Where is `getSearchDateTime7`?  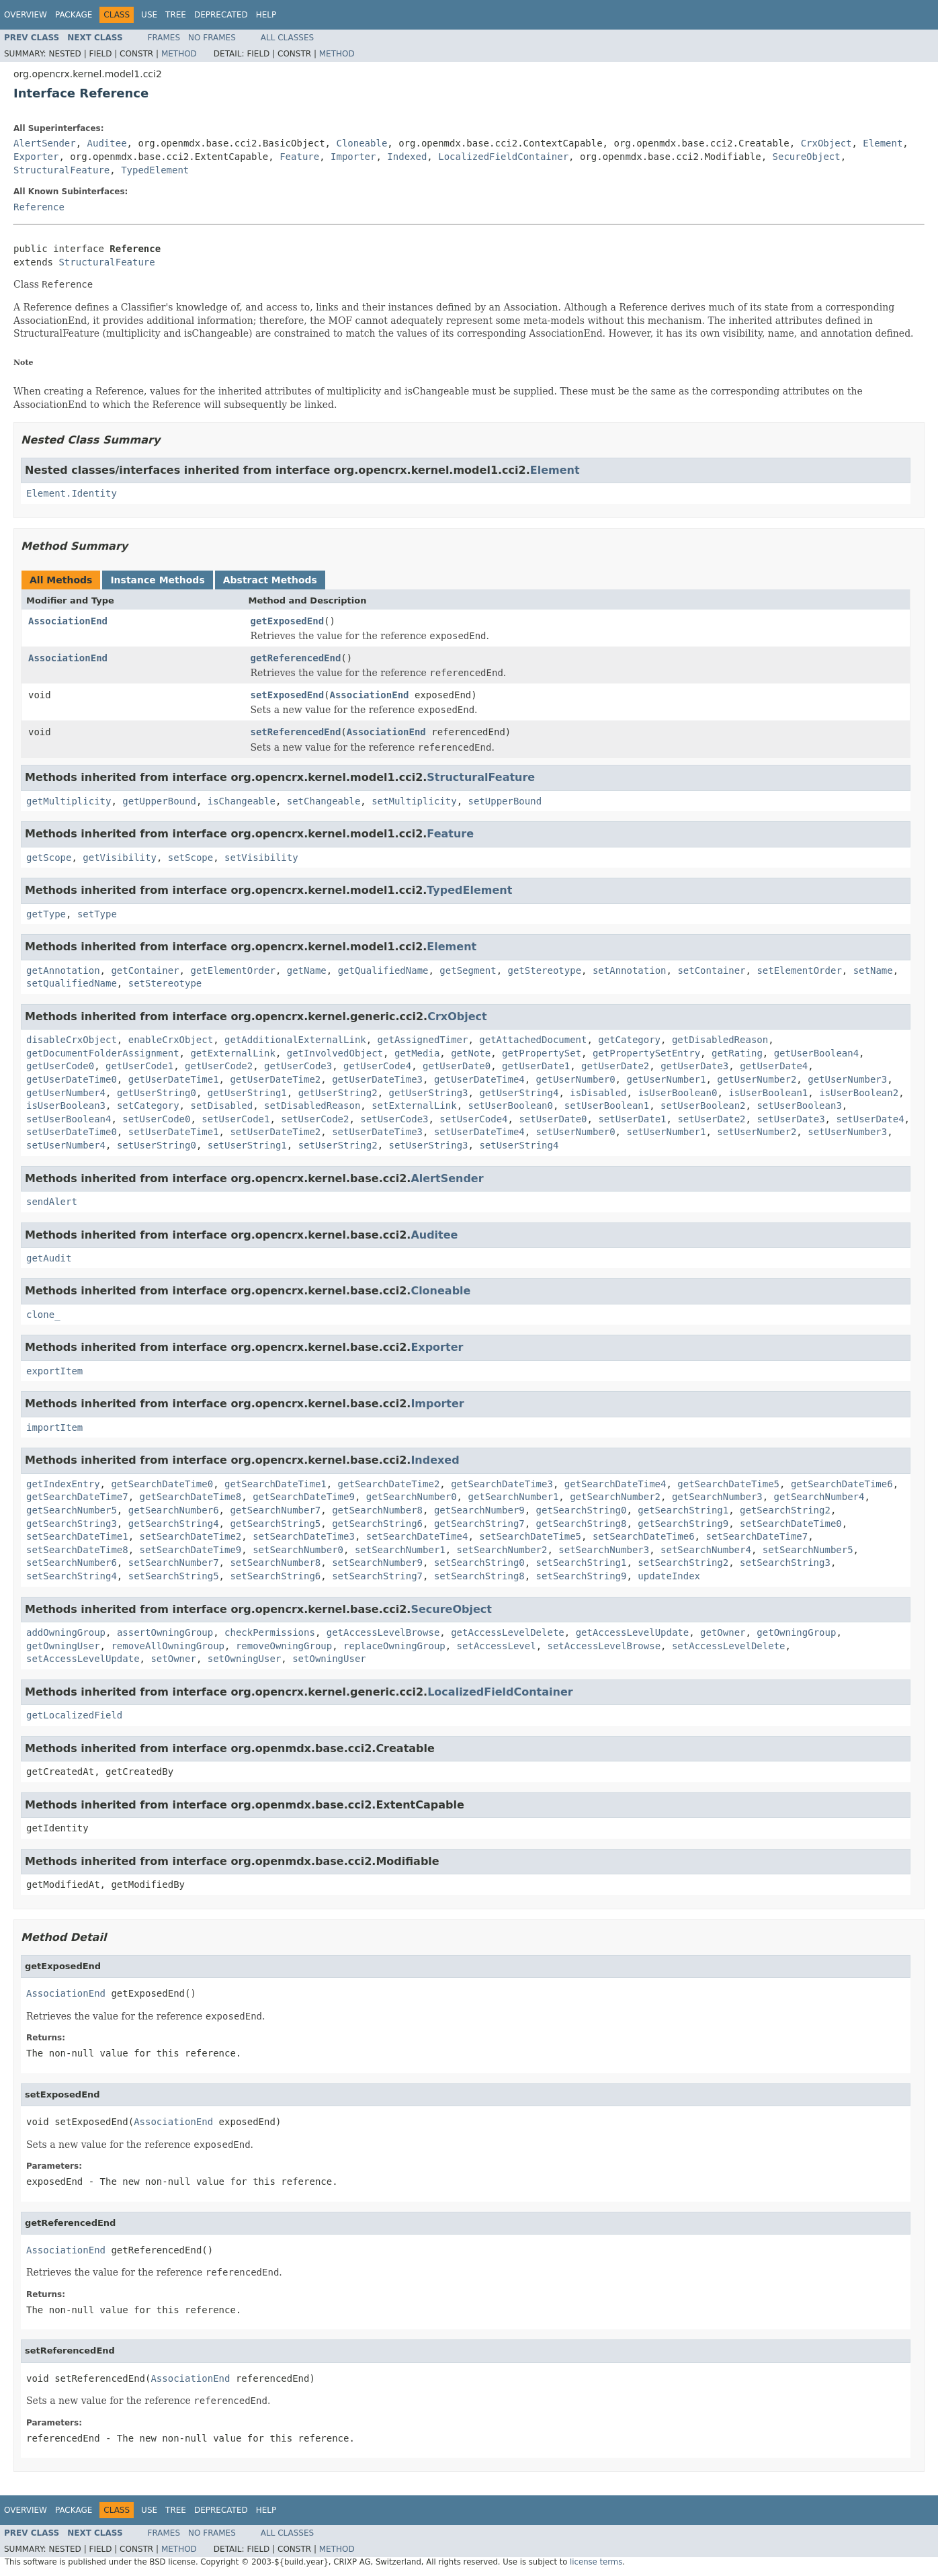 getSearchDateTime7 is located at coordinates (77, 1496).